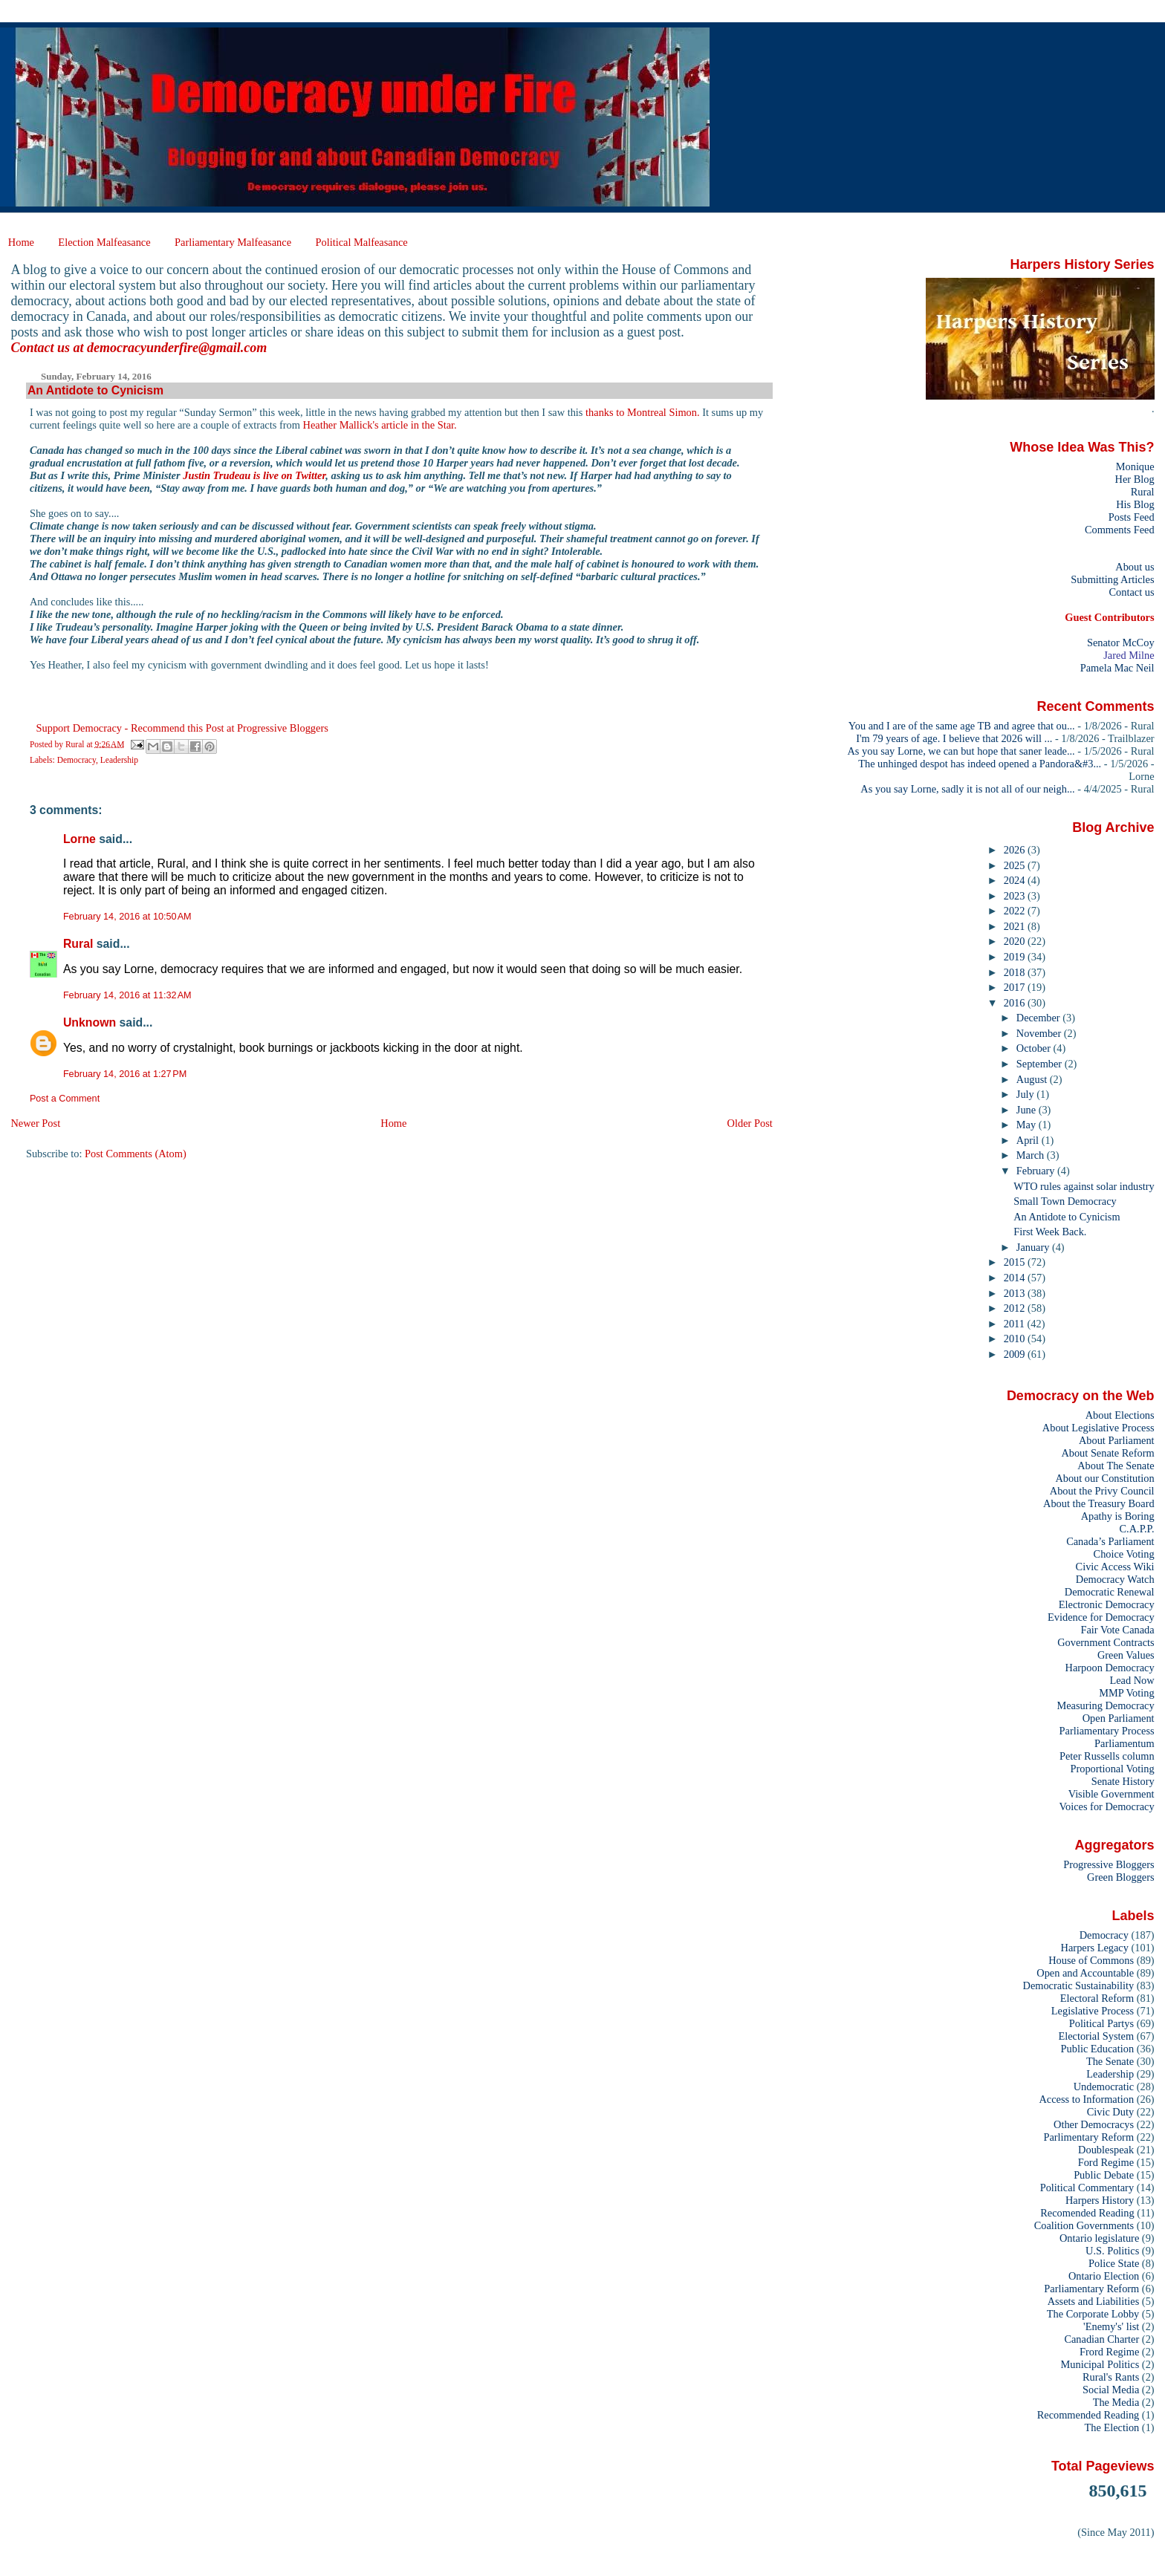 The height and width of the screenshot is (2576, 1165). I want to click on Post a Comment, so click(65, 1098).